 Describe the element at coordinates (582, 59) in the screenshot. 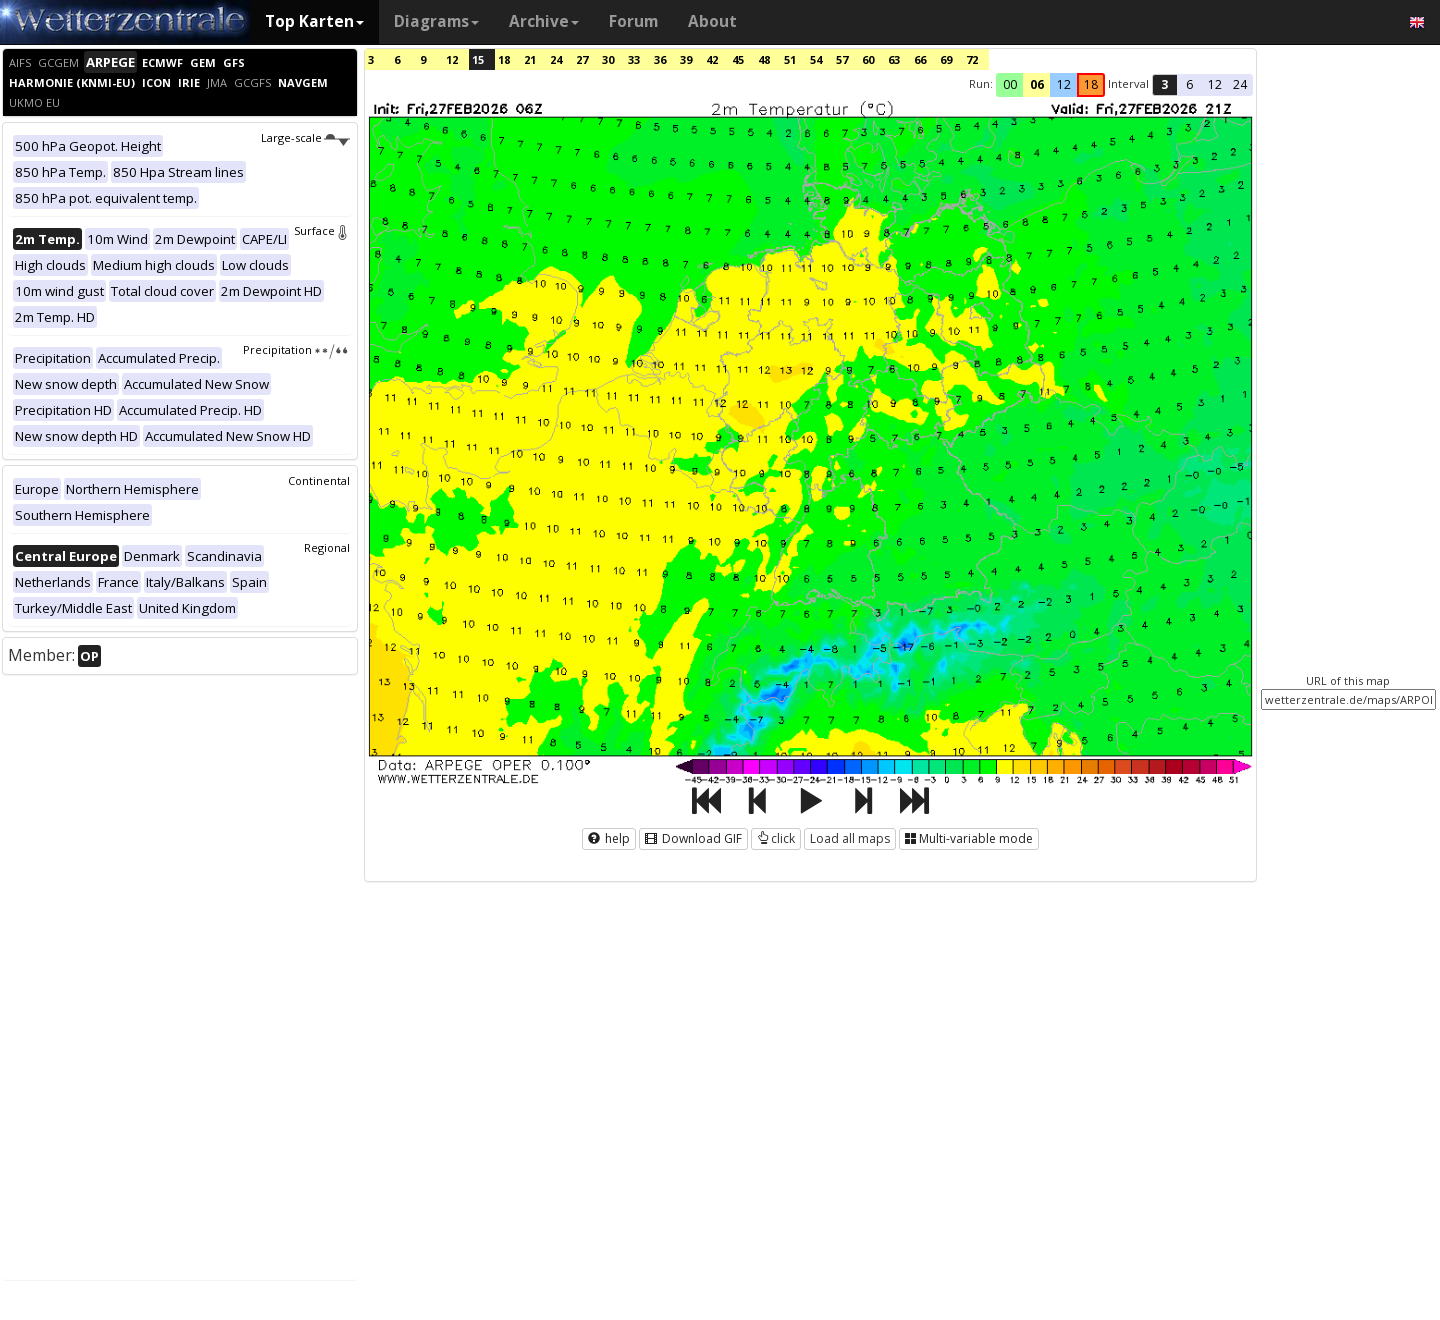

I see `27` at that location.